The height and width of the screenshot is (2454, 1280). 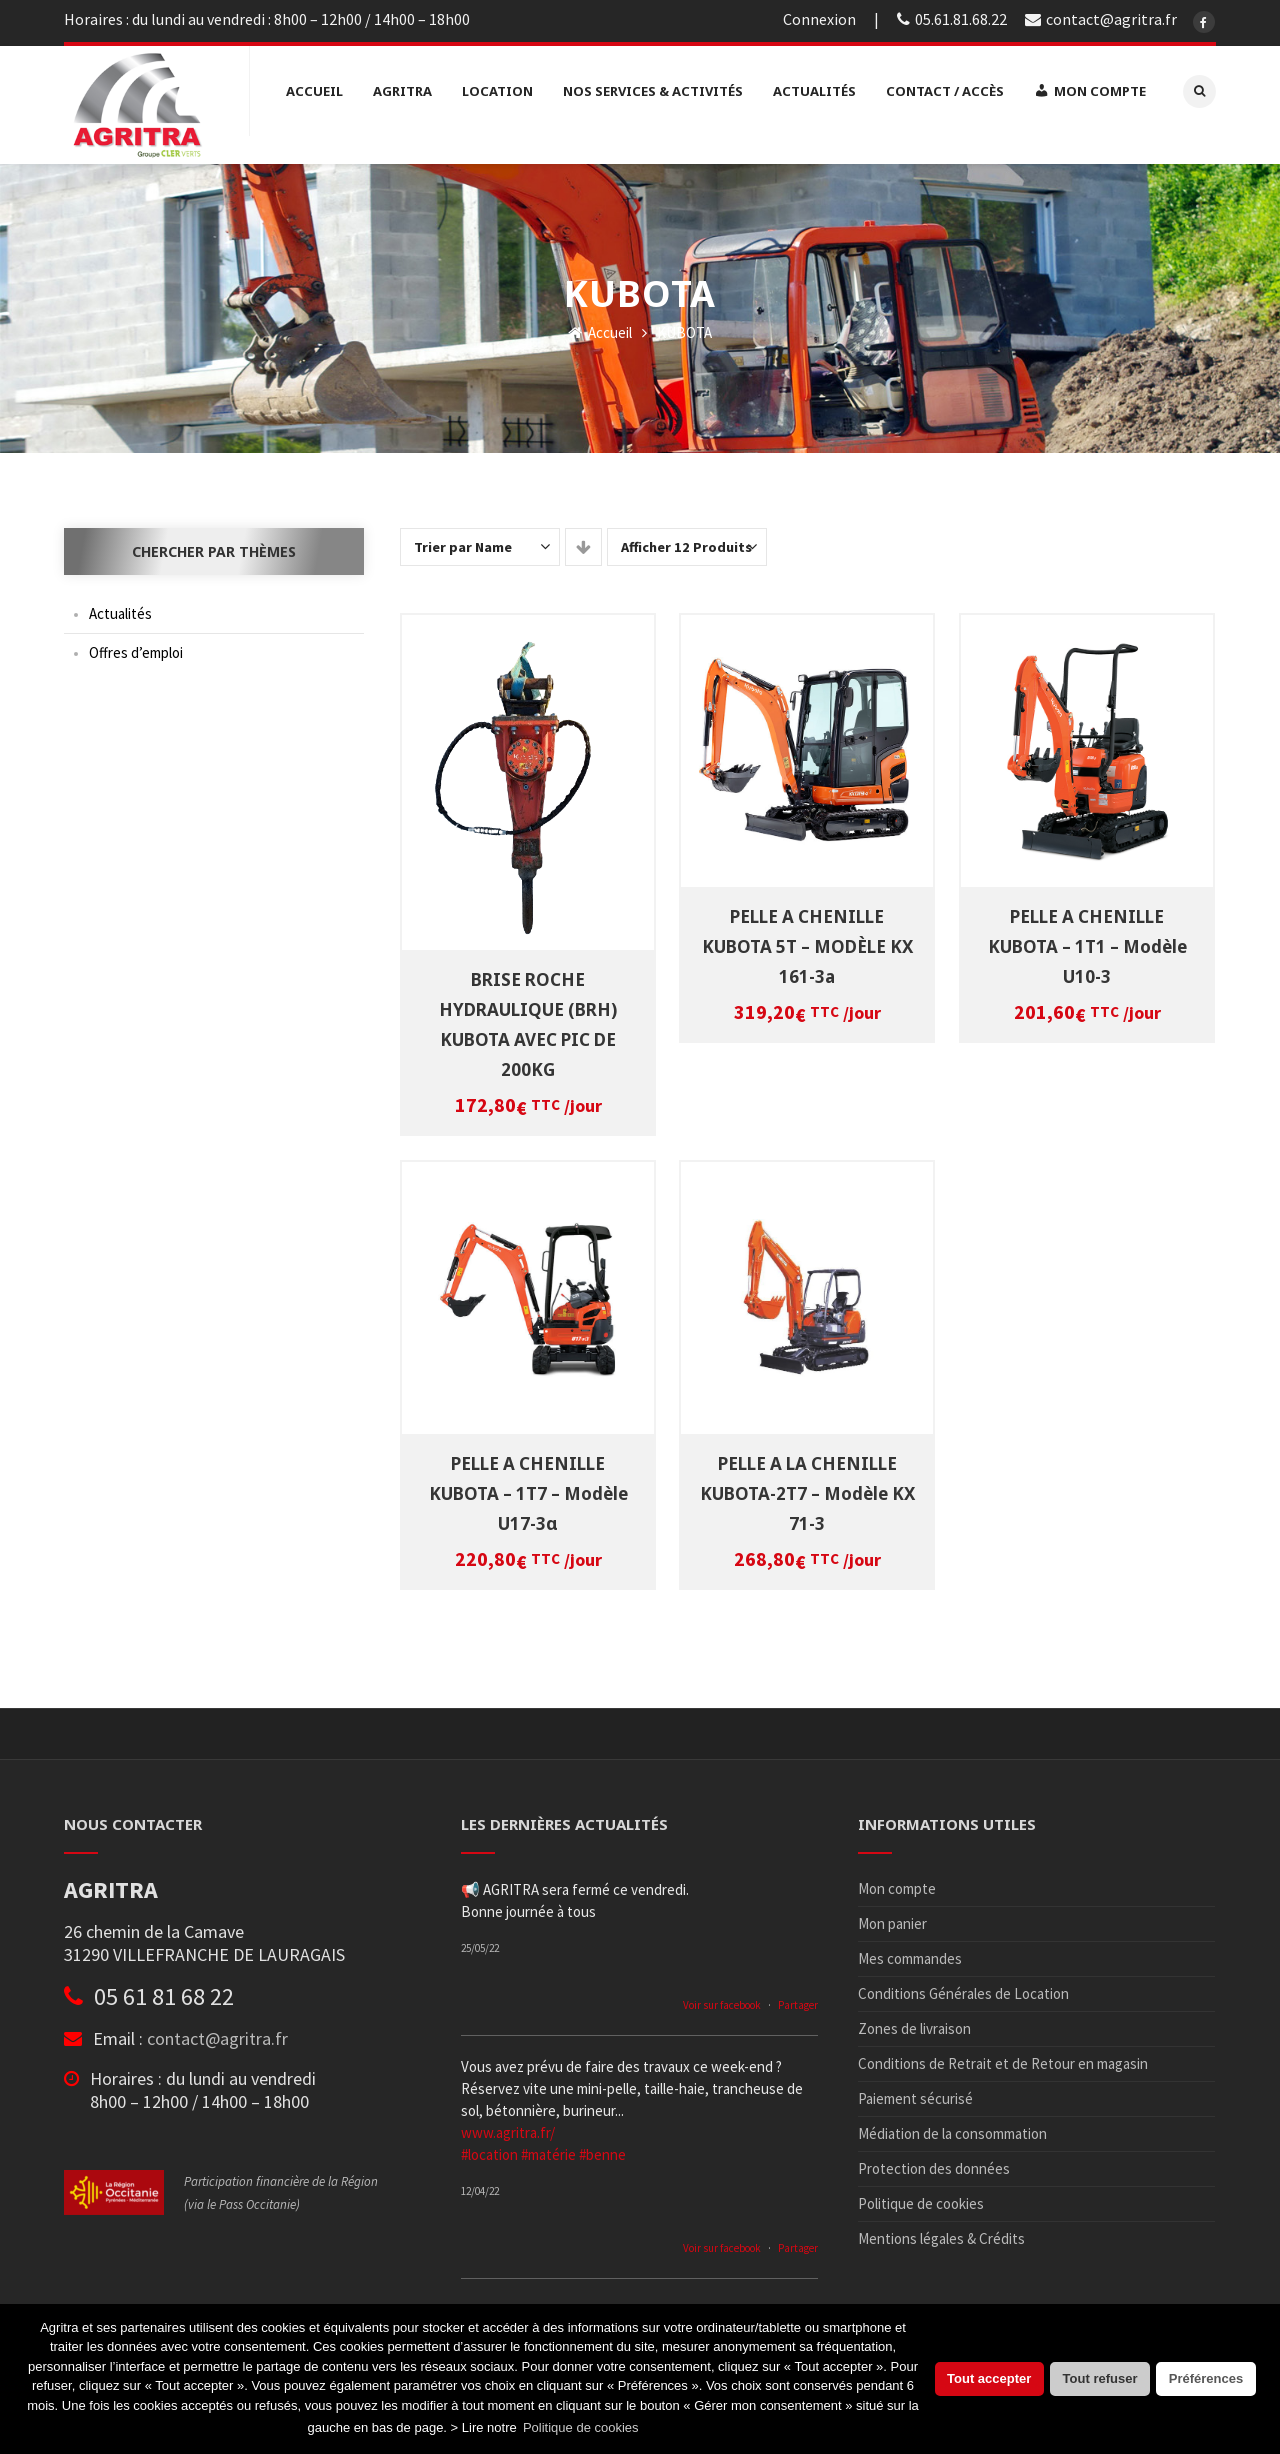 What do you see at coordinates (217, 2031) in the screenshot?
I see `contact@agritra.fr` at bounding box center [217, 2031].